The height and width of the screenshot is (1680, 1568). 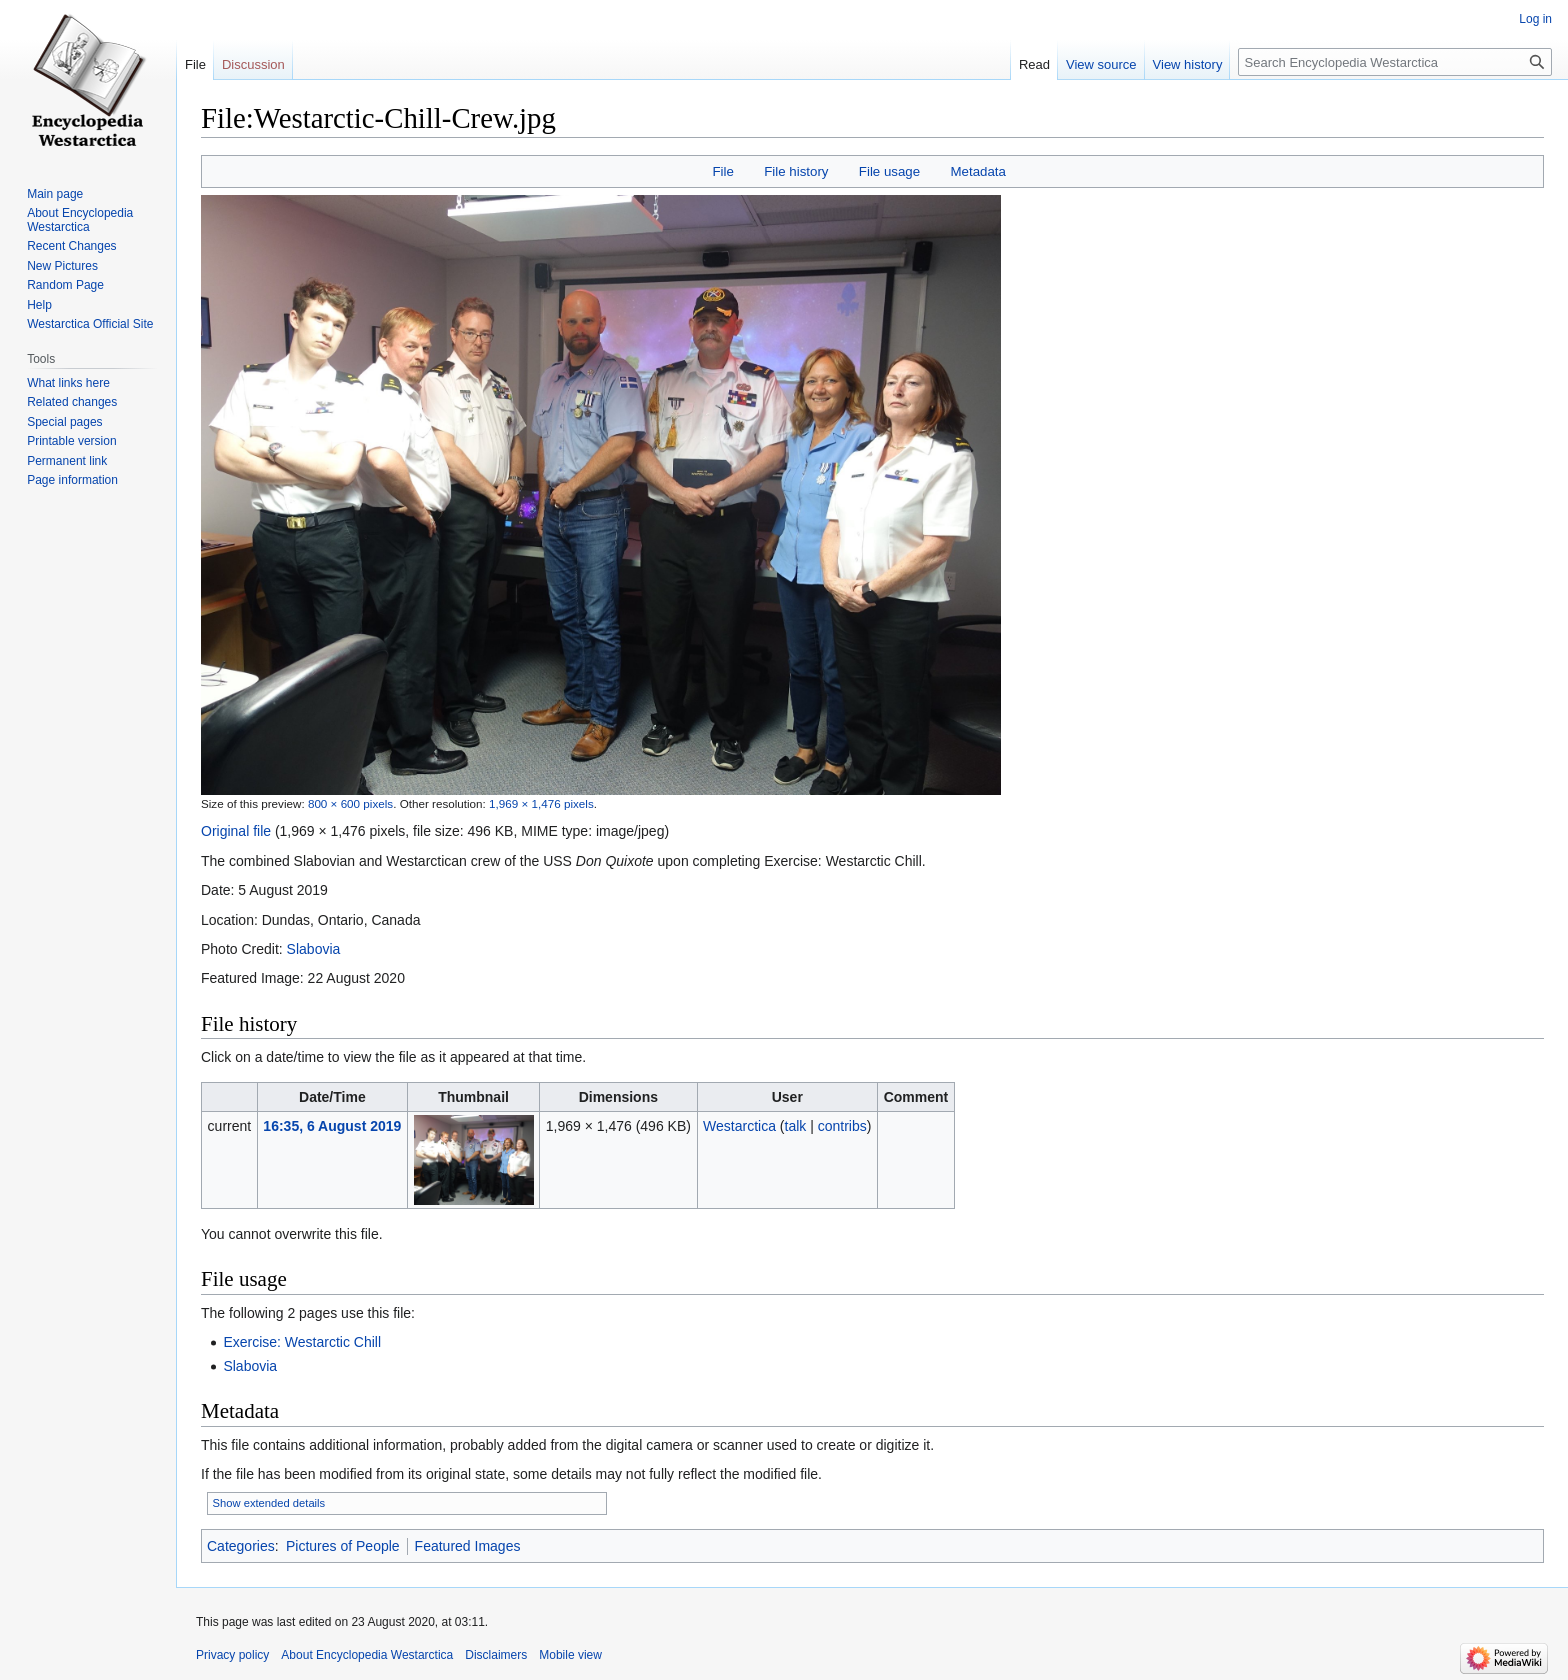 I want to click on Random Page, so click(x=65, y=285).